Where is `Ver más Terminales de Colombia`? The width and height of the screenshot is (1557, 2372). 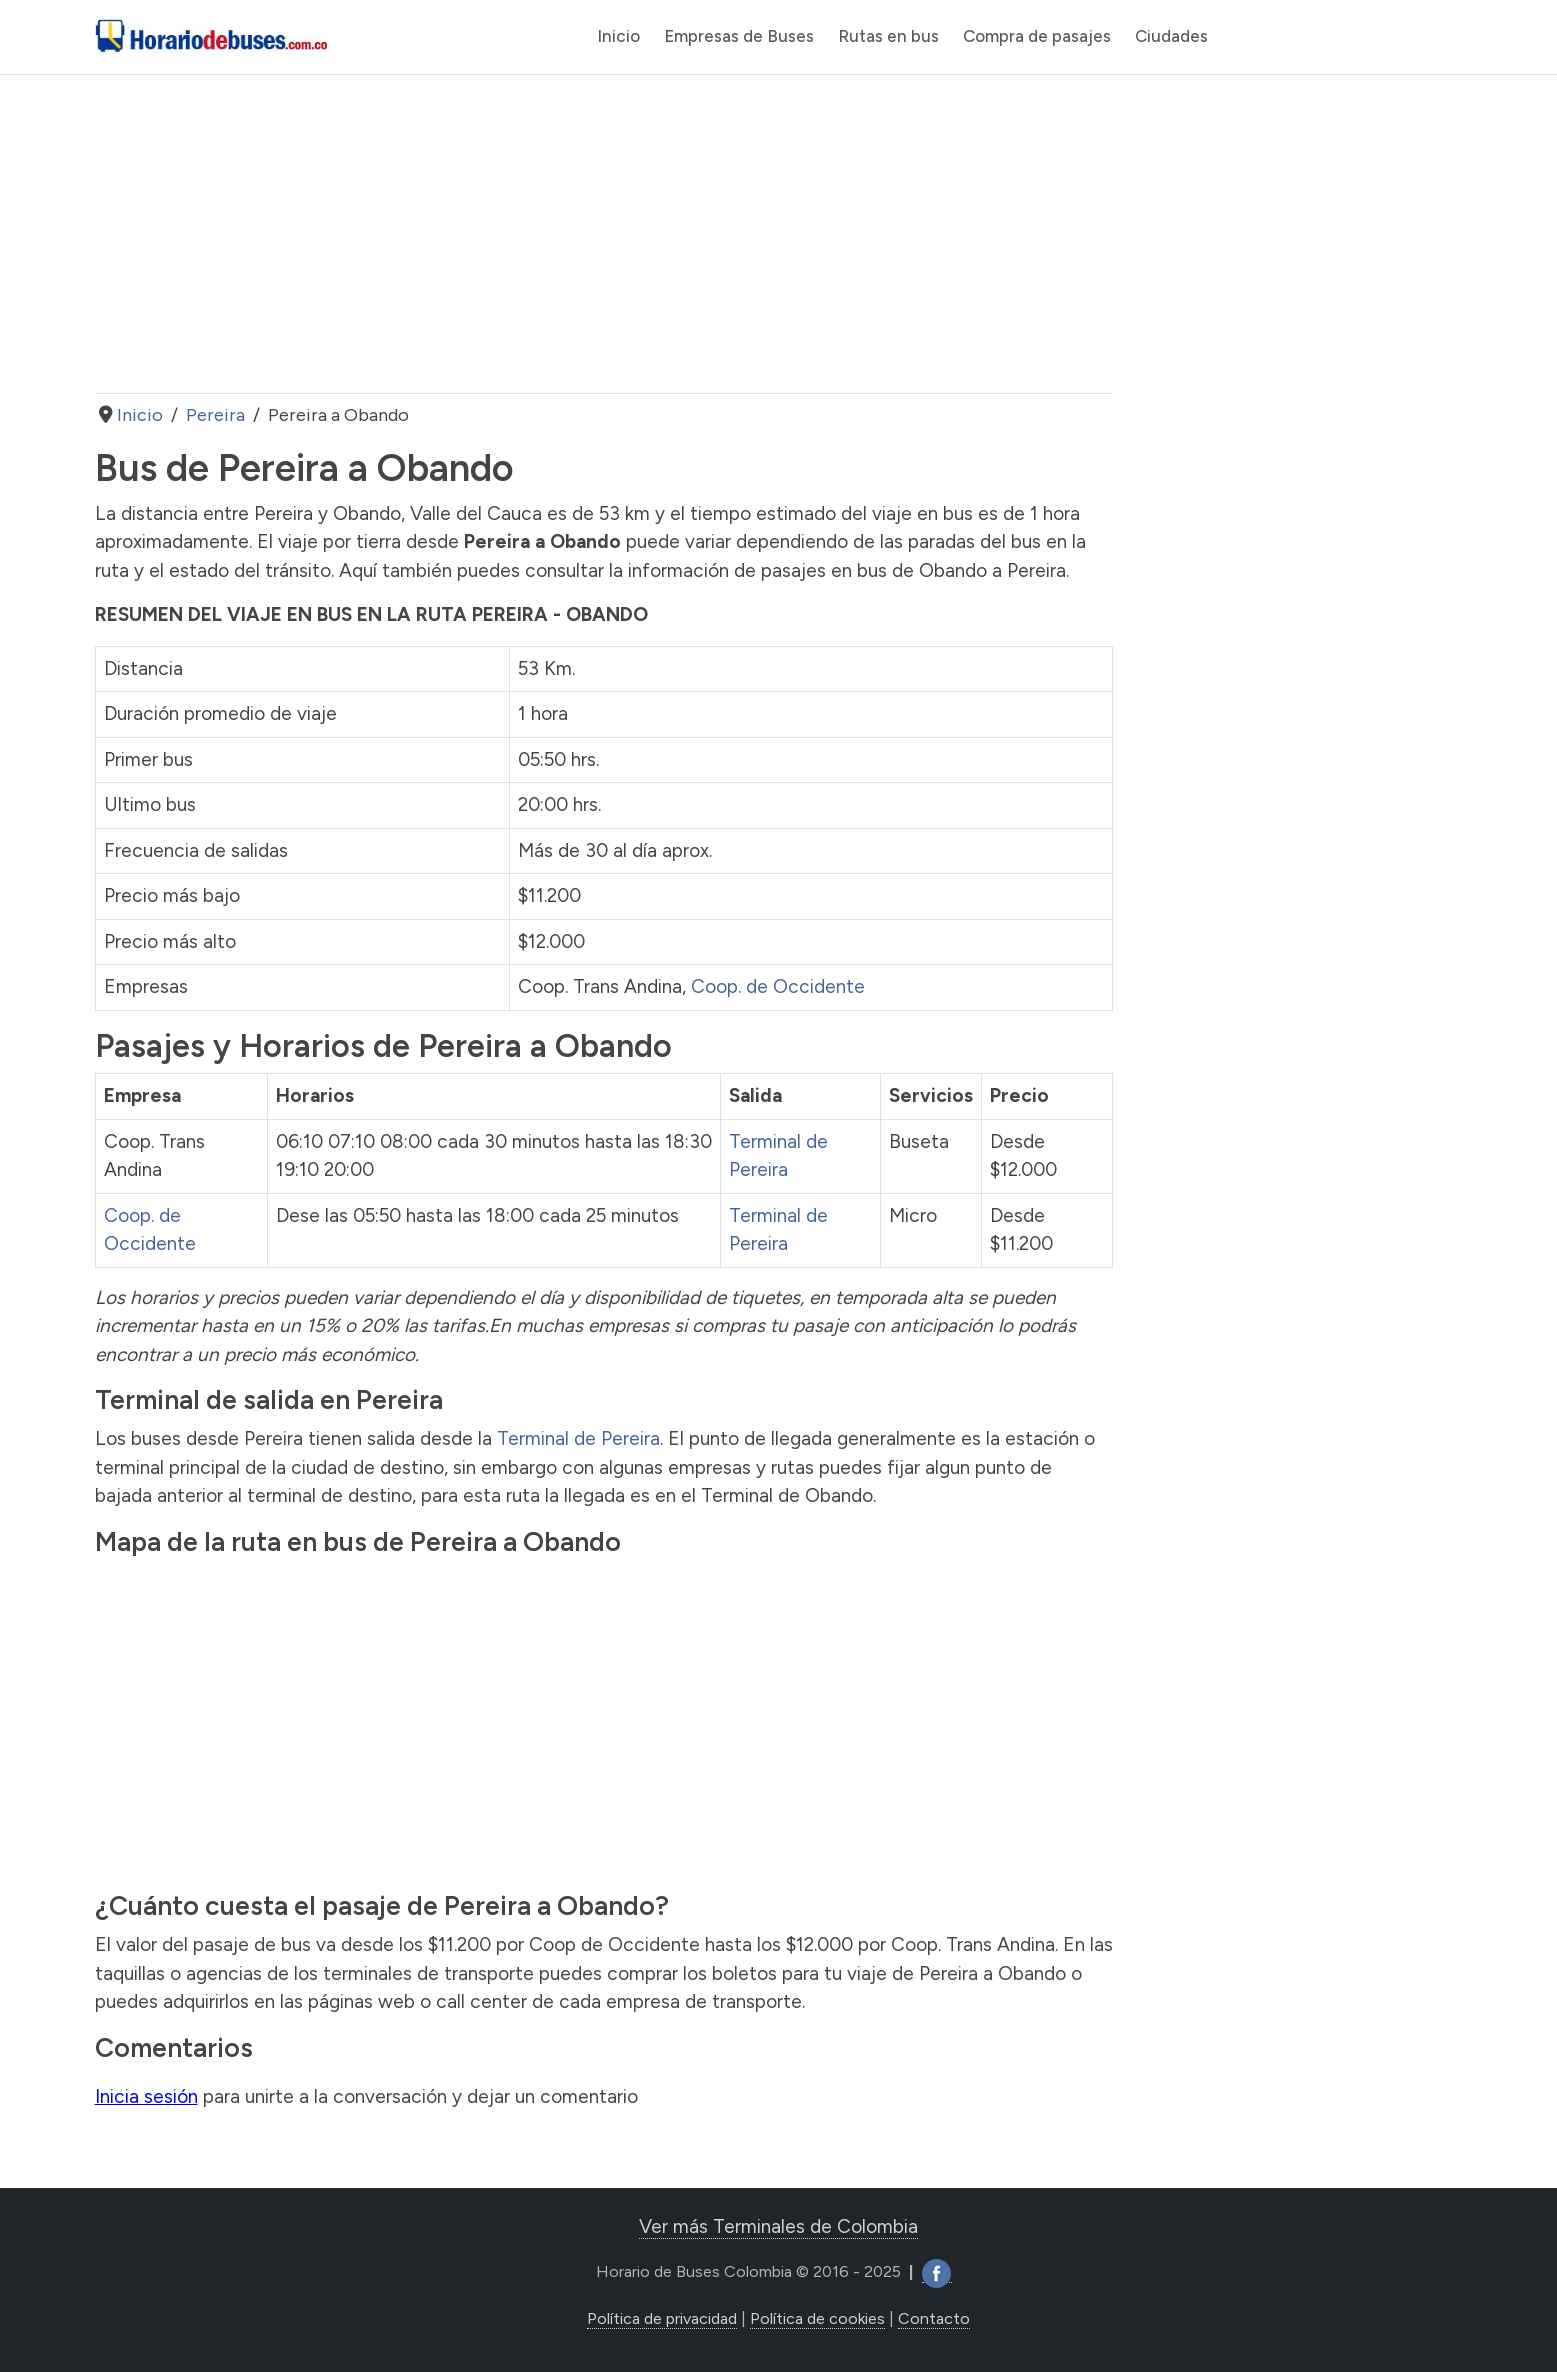 Ver más Terminales de Colombia is located at coordinates (778, 2226).